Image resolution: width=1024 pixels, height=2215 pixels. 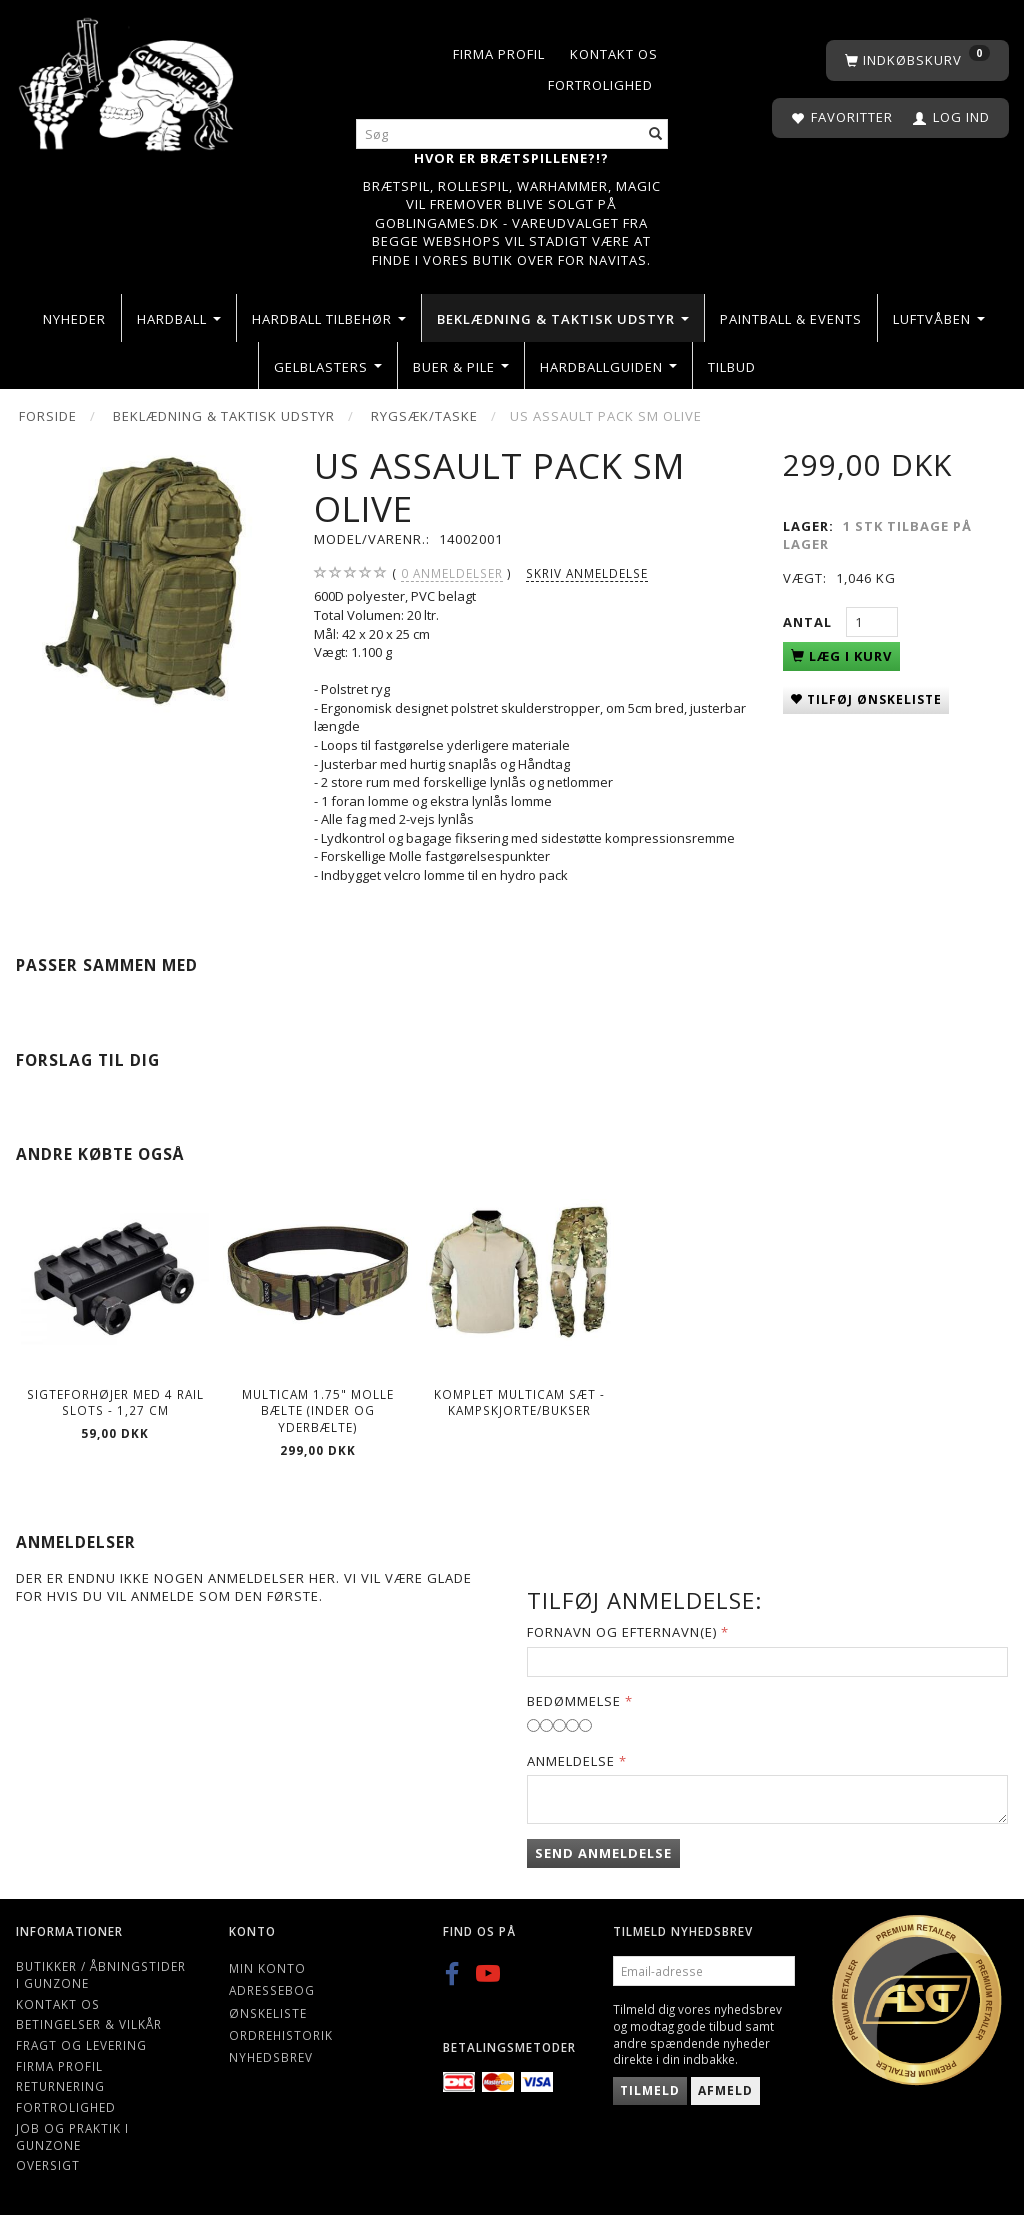 What do you see at coordinates (101, 1974) in the screenshot?
I see `Butikker / Åbningstider i Gunzone` at bounding box center [101, 1974].